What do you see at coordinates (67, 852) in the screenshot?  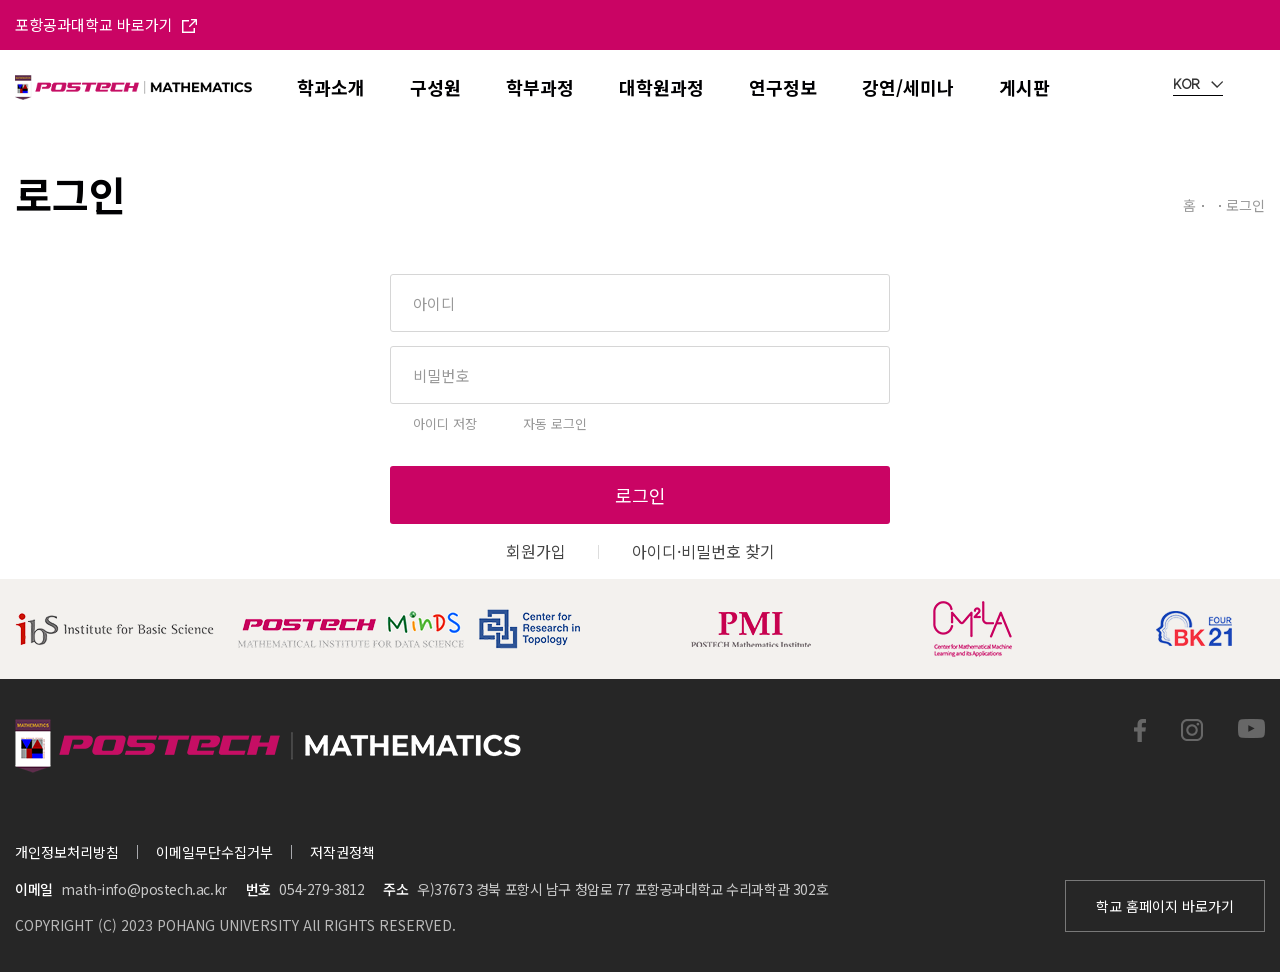 I see `개인정보처리방침` at bounding box center [67, 852].